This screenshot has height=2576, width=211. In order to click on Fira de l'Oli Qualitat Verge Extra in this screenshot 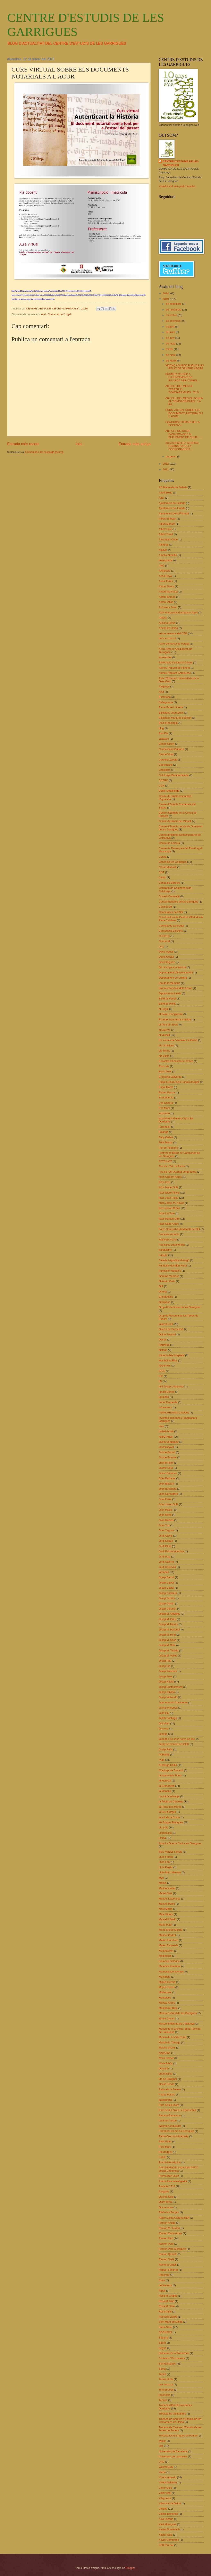, I will do `click(177, 1171)`.